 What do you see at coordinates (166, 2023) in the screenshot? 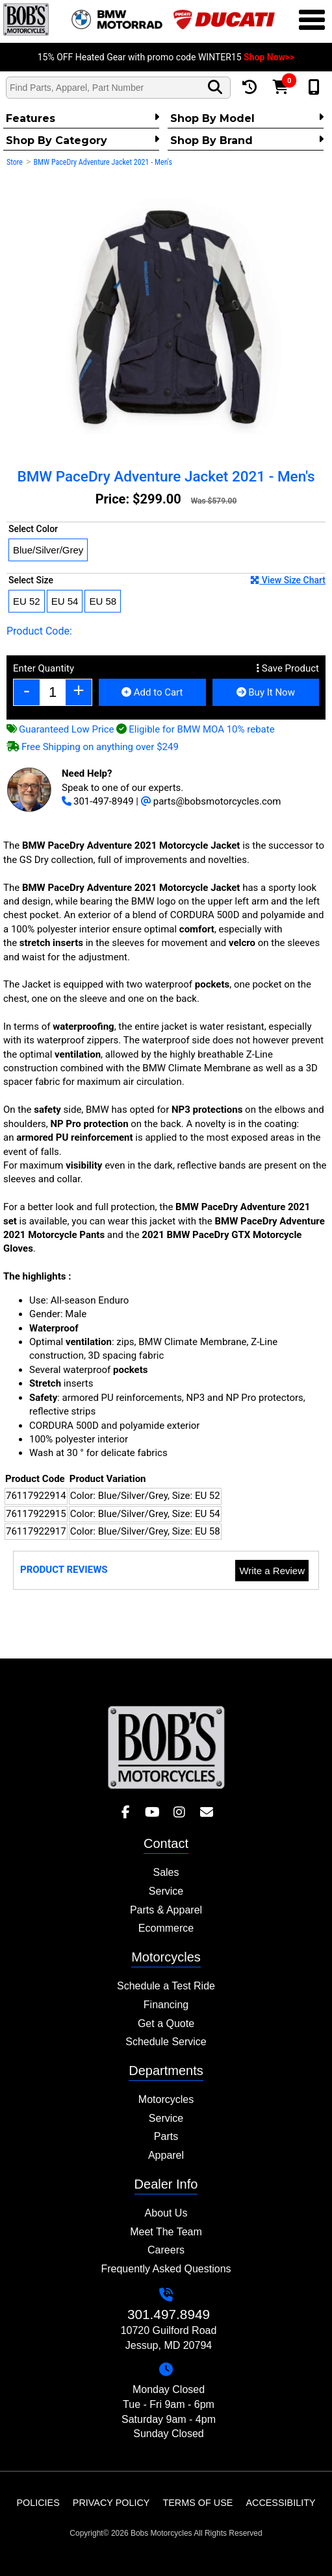
I see `Get a Quote` at bounding box center [166, 2023].